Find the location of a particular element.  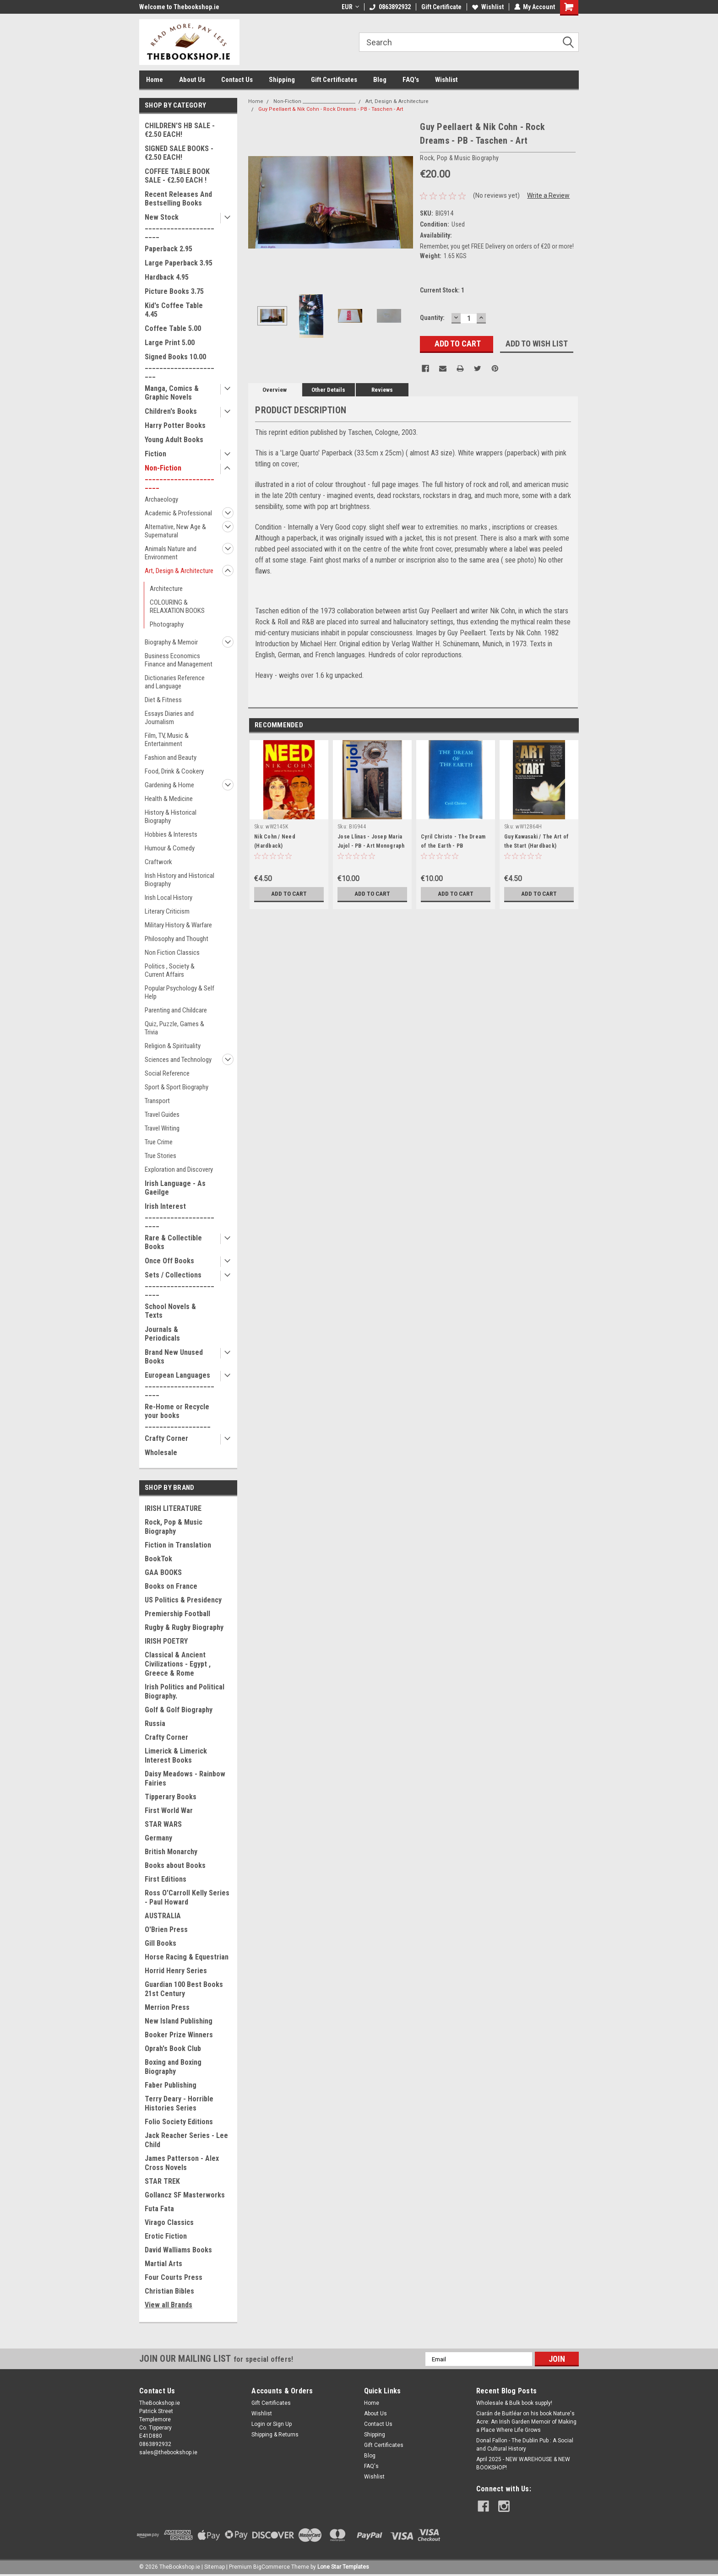

Hobbies & Interests is located at coordinates (171, 834).